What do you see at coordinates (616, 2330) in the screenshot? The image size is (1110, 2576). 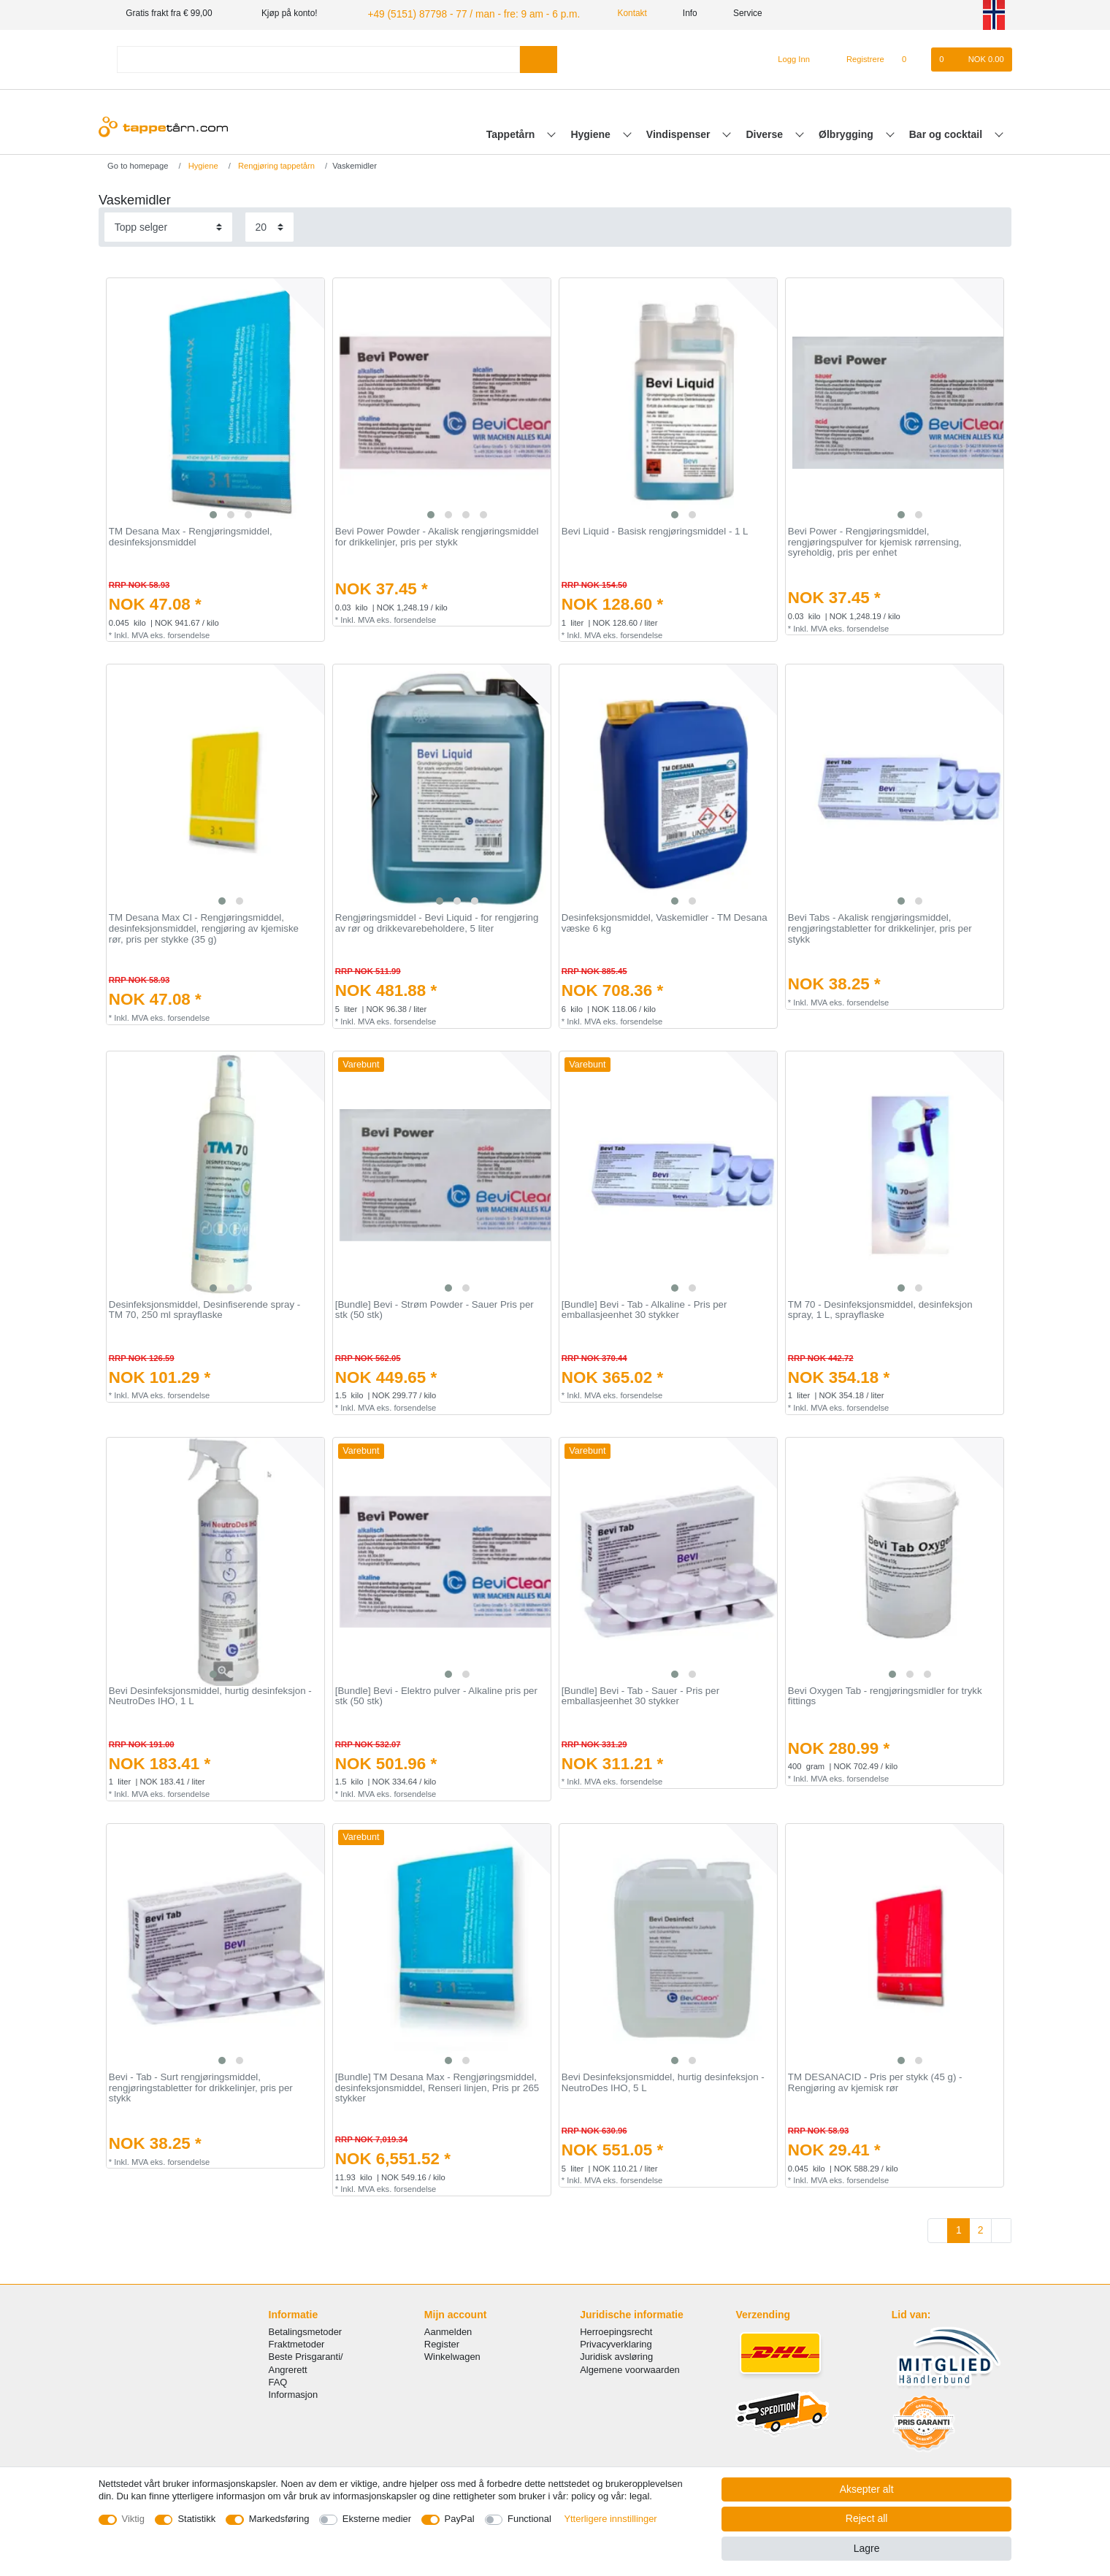 I see `Herroepingsrecht` at bounding box center [616, 2330].